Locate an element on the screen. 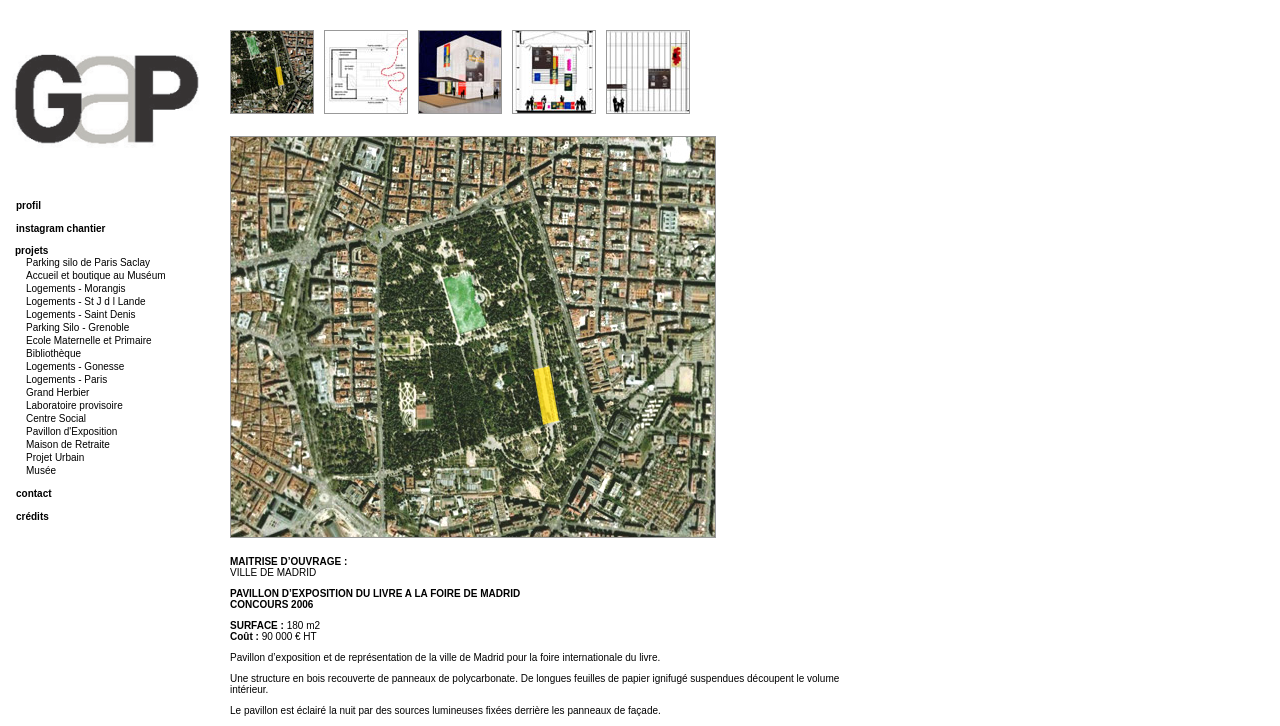 The width and height of the screenshot is (1280, 726). Logements - Gonesse is located at coordinates (75, 366).